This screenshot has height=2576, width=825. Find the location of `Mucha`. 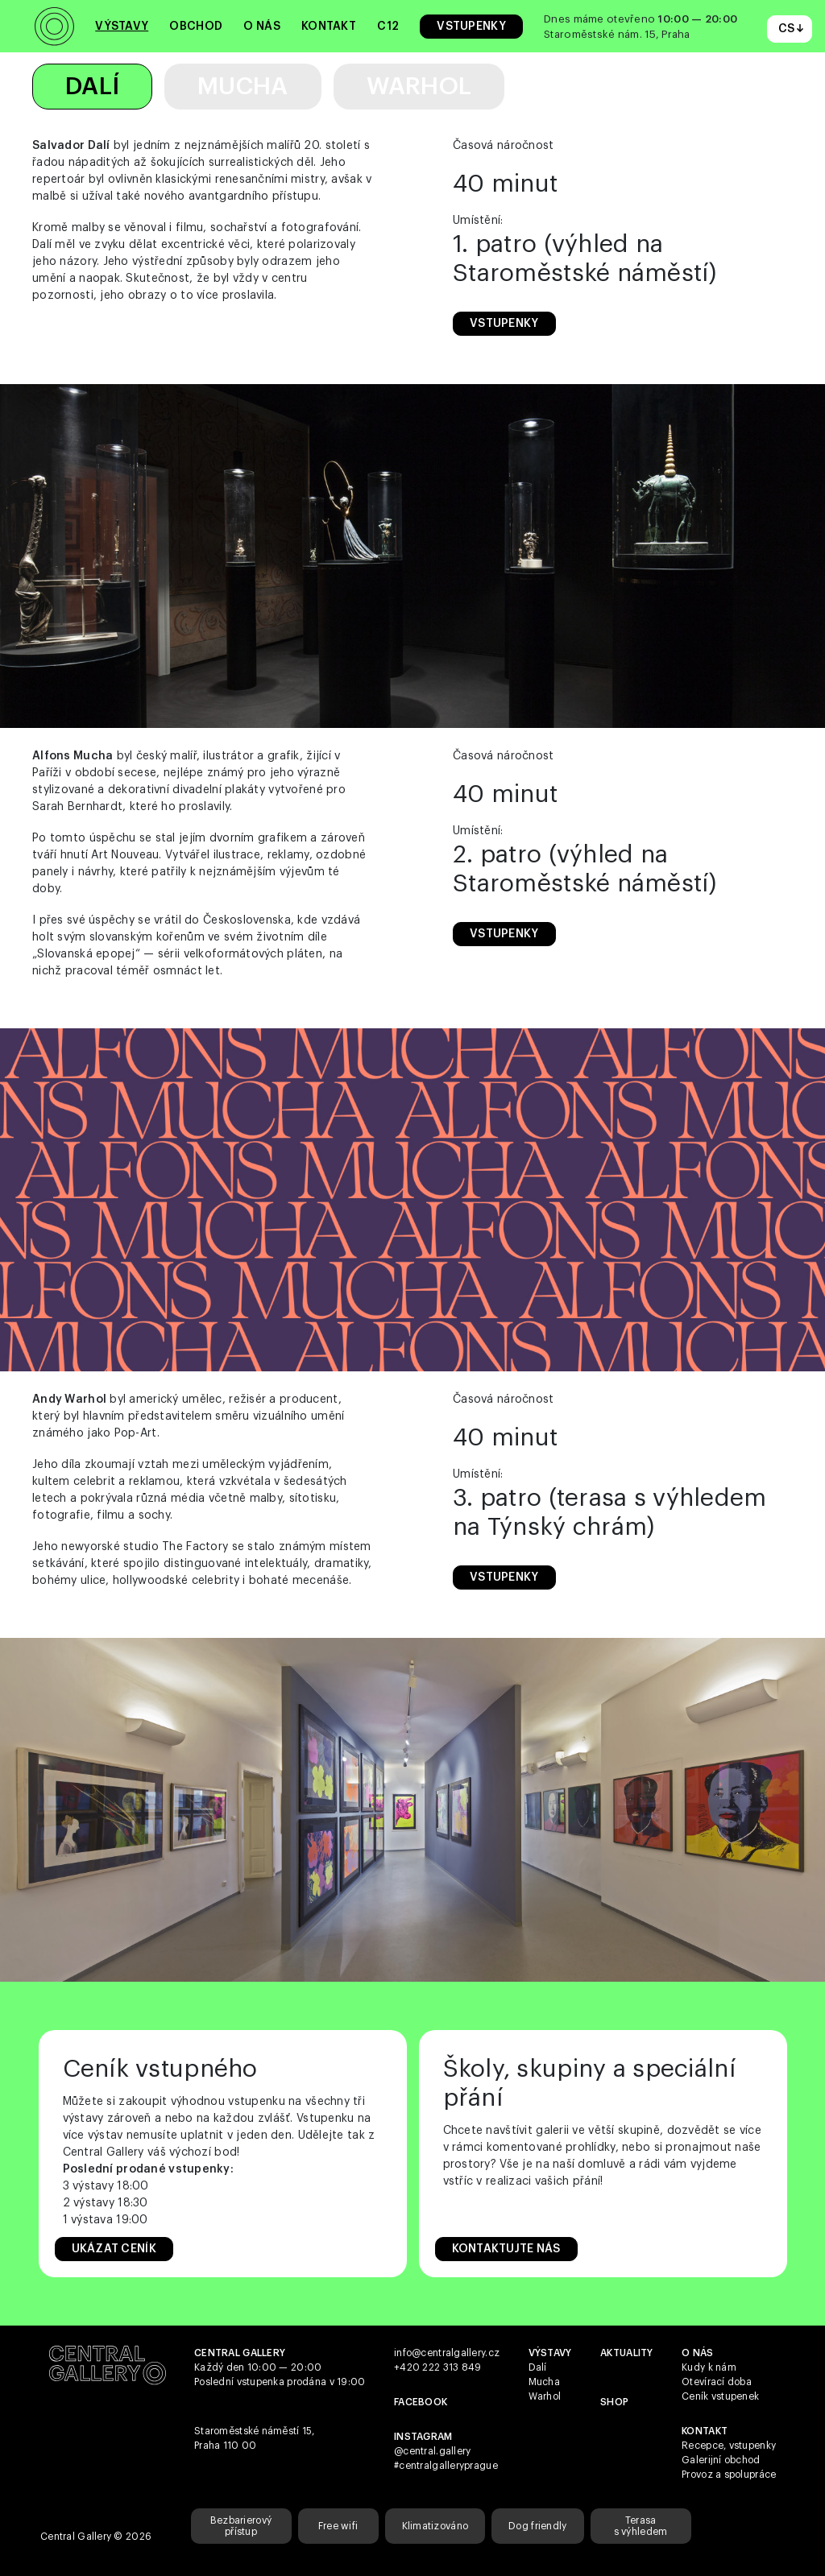

Mucha is located at coordinates (242, 86).